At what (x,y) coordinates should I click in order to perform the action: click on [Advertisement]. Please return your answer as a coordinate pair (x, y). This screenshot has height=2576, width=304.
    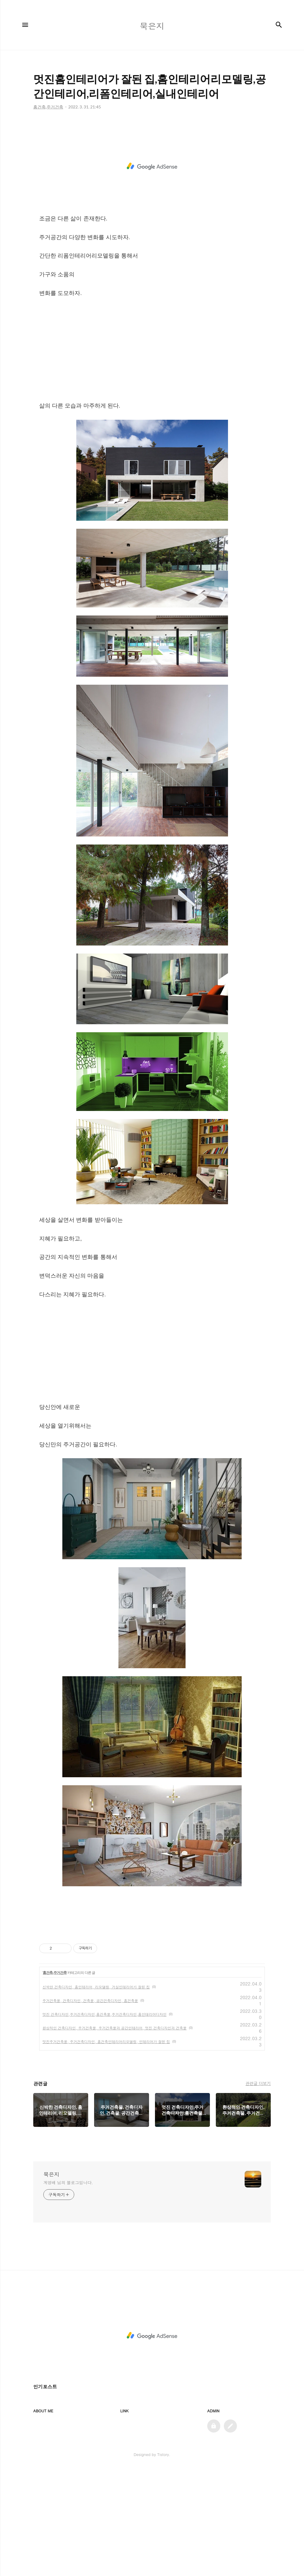
    Looking at the image, I should click on (152, 175).